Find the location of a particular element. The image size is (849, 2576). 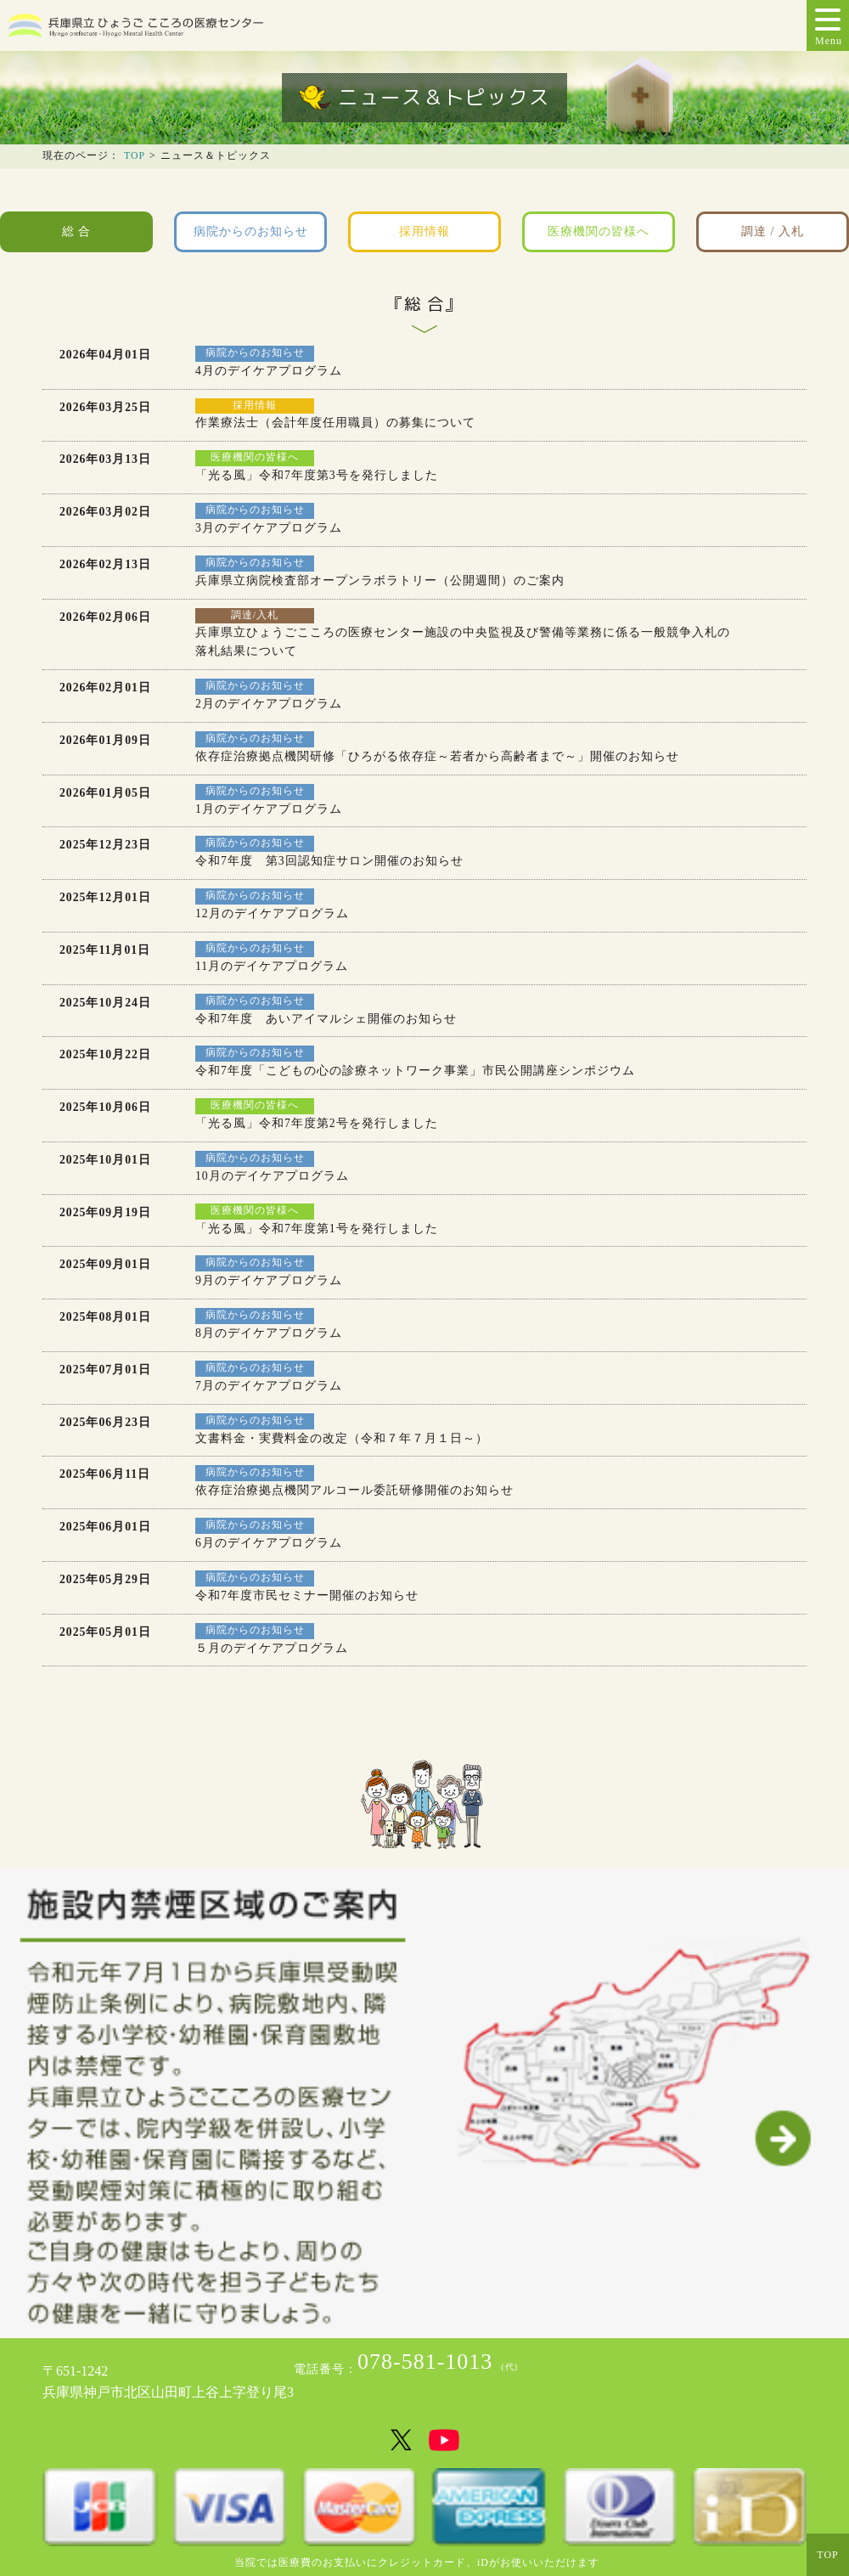

病院からのお知らせ is located at coordinates (251, 231).